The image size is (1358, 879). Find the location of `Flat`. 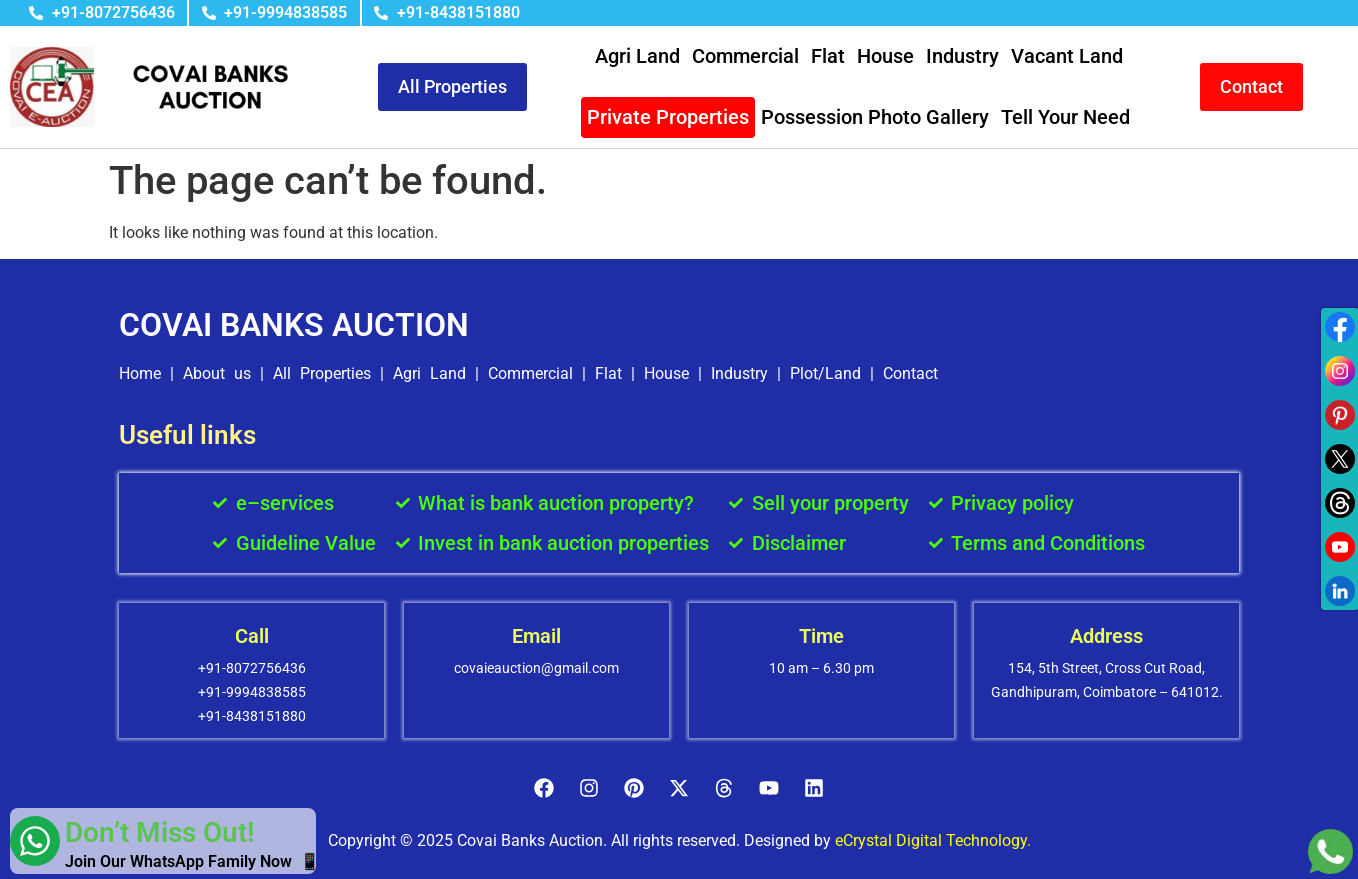

Flat is located at coordinates (828, 56).